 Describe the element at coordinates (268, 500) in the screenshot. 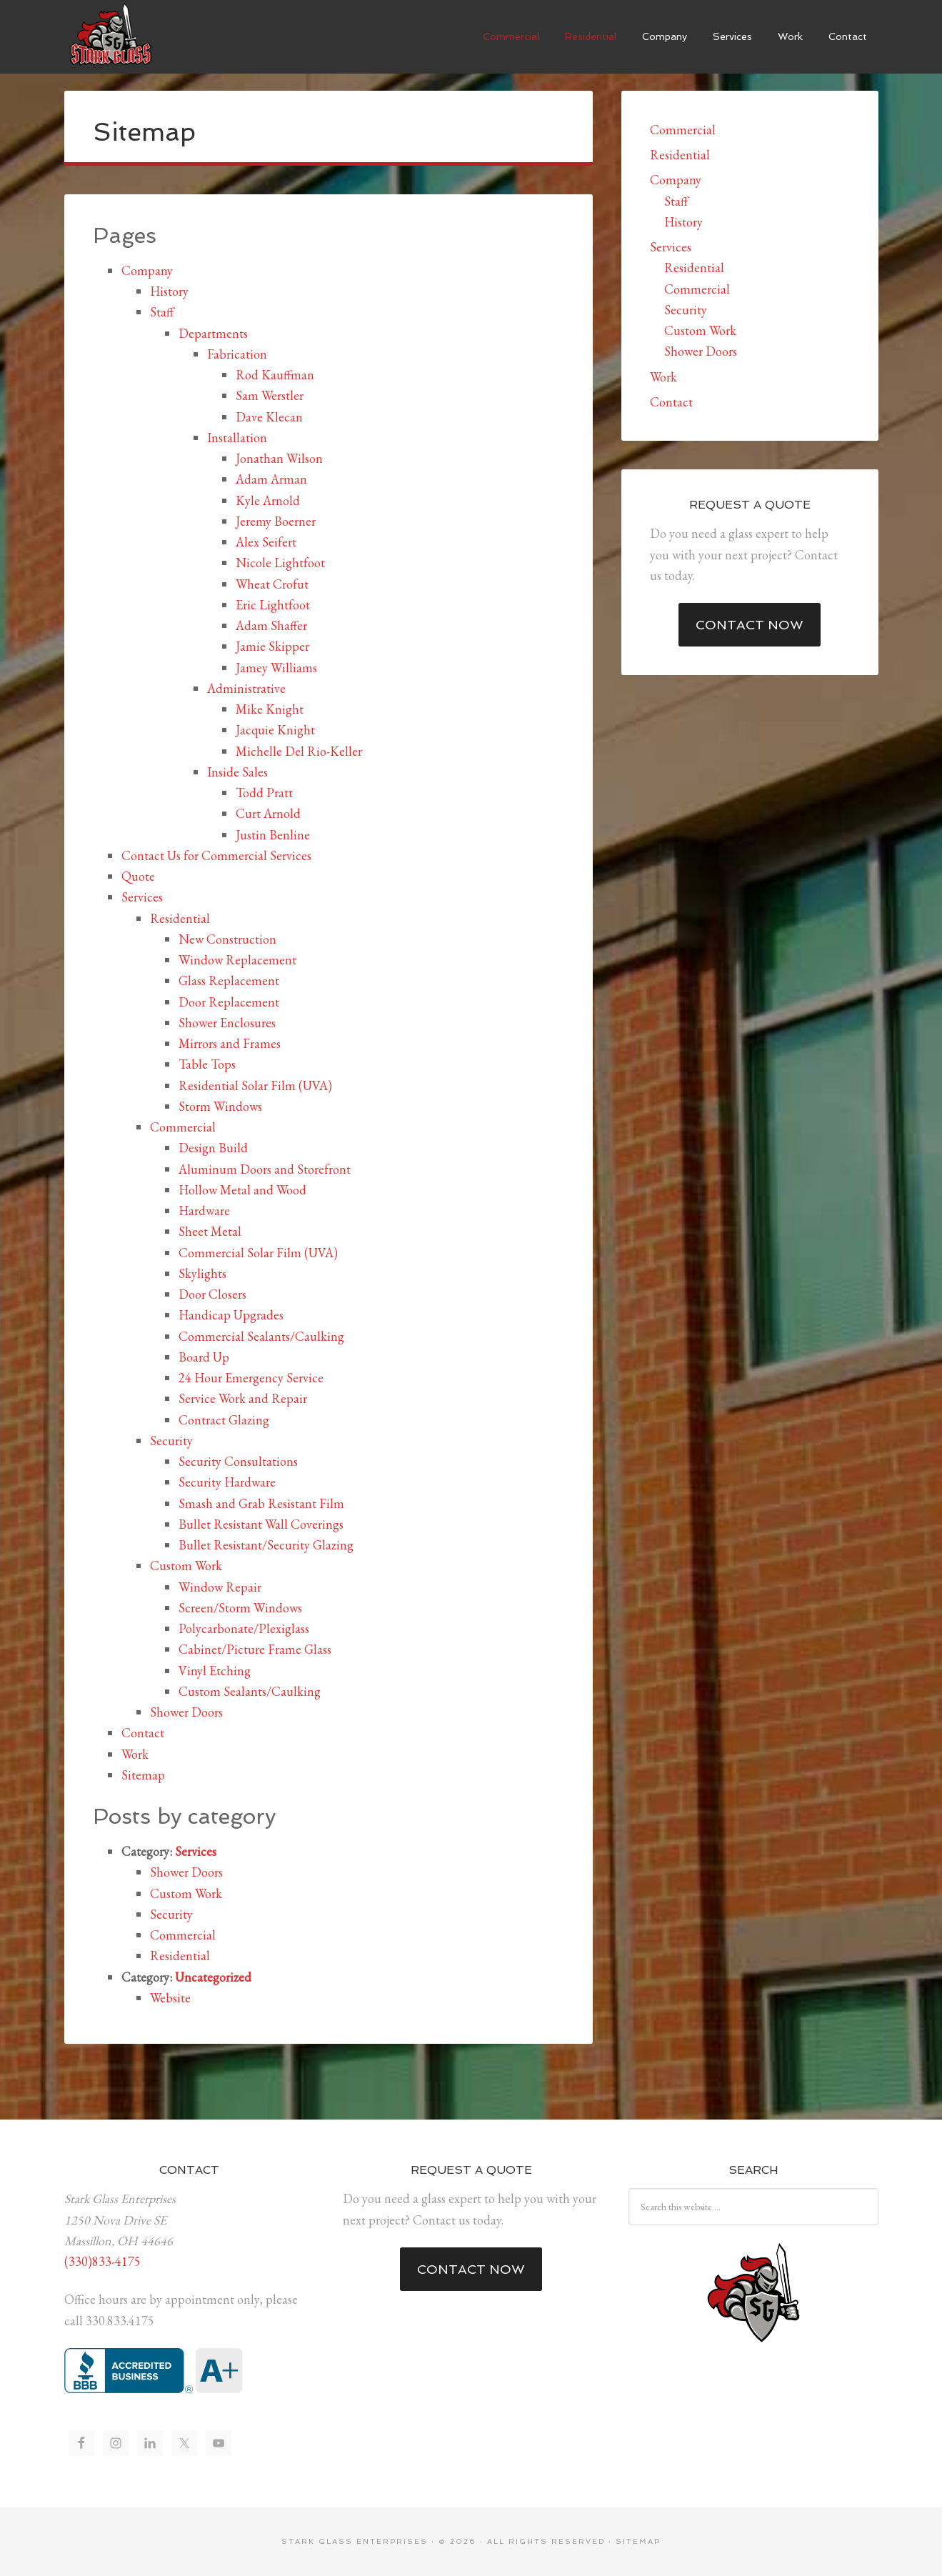

I see `Kyle Arnold` at that location.